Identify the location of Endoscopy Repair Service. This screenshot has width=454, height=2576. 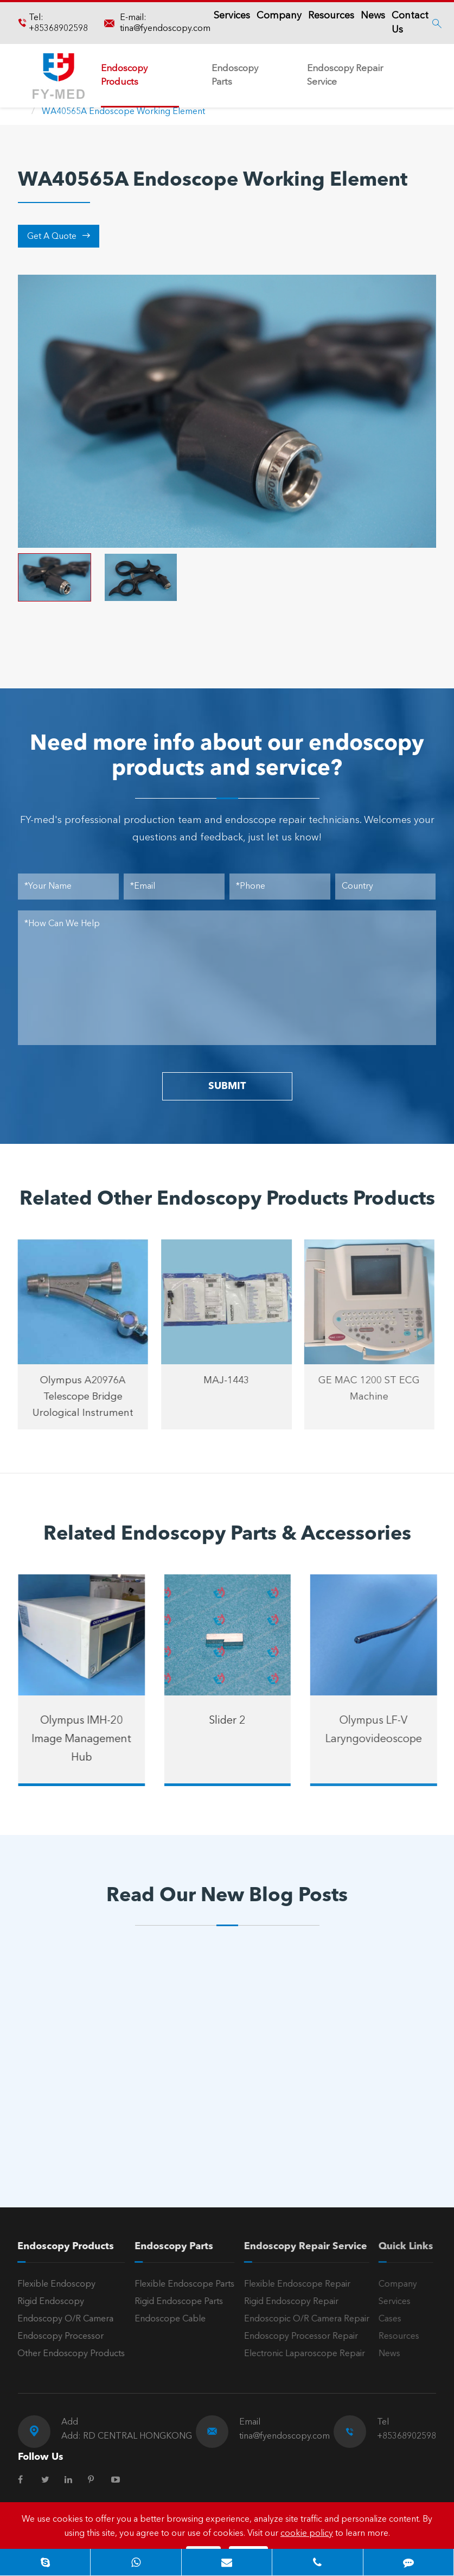
(345, 75).